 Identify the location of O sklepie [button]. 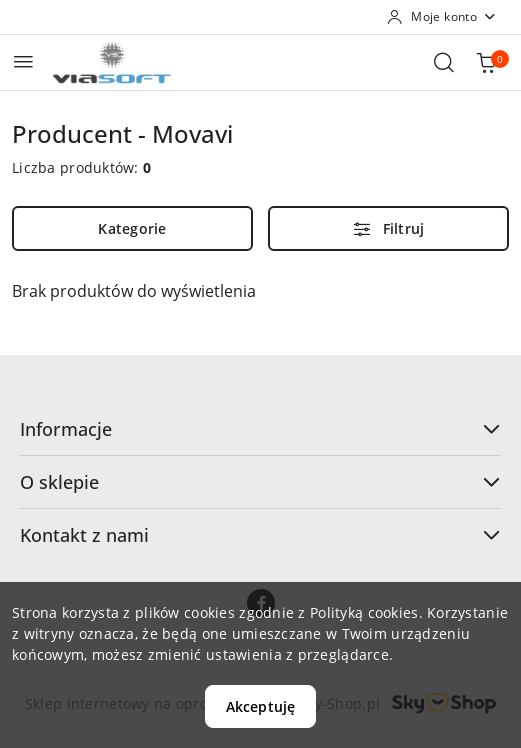
(260, 482).